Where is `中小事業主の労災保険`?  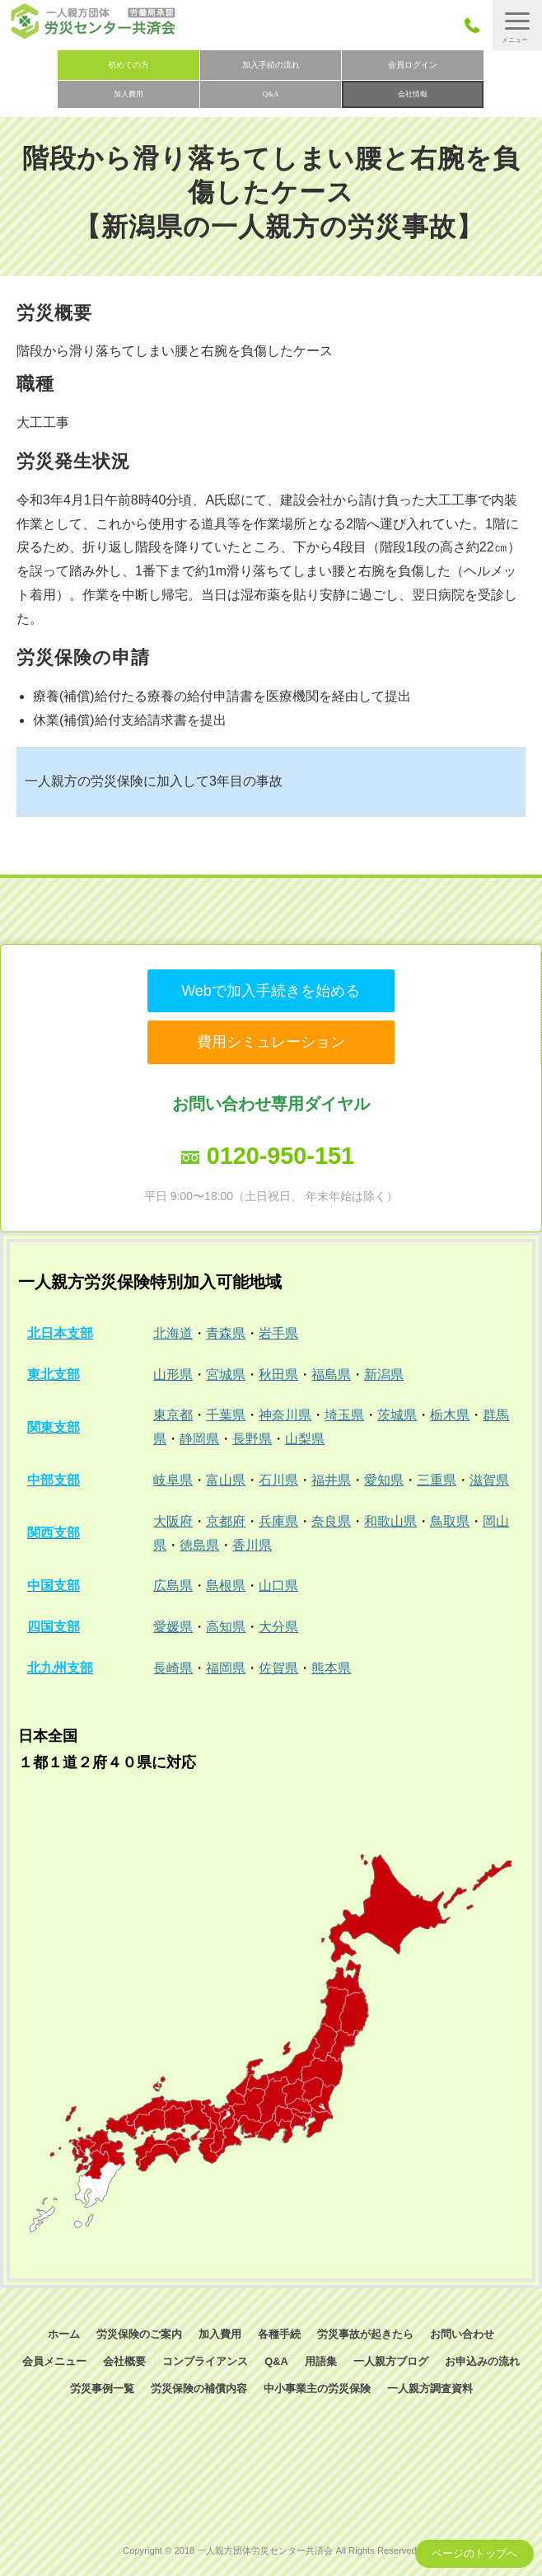 中小事業主の労災保険 is located at coordinates (317, 2388).